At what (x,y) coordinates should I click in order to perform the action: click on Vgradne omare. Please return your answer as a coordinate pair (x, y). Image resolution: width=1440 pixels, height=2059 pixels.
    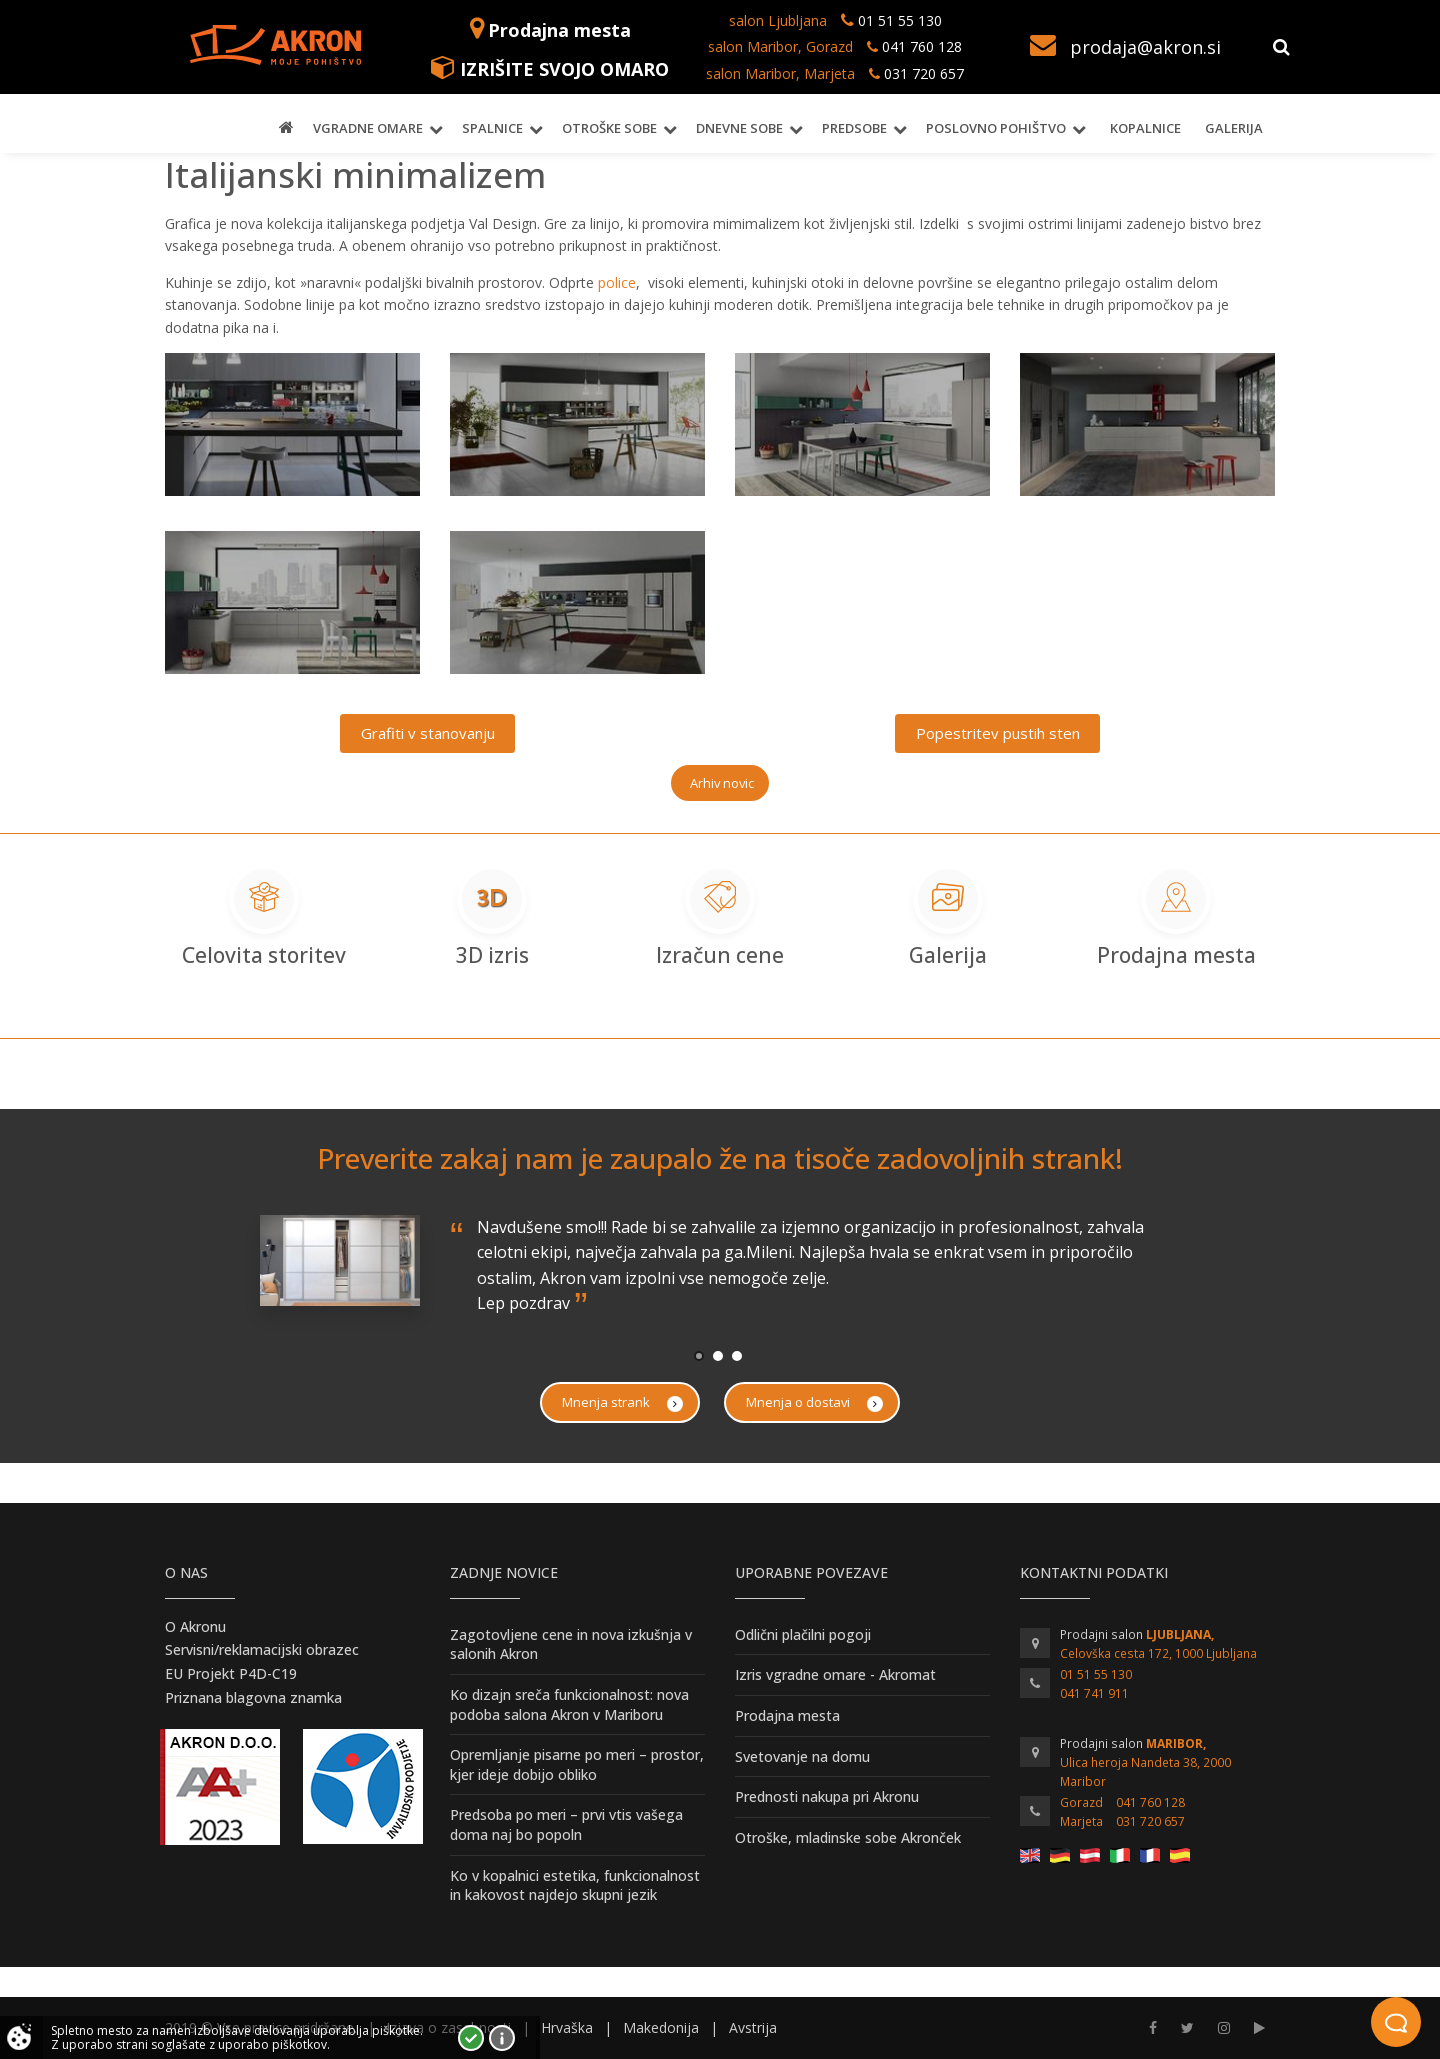
    Looking at the image, I should click on (368, 128).